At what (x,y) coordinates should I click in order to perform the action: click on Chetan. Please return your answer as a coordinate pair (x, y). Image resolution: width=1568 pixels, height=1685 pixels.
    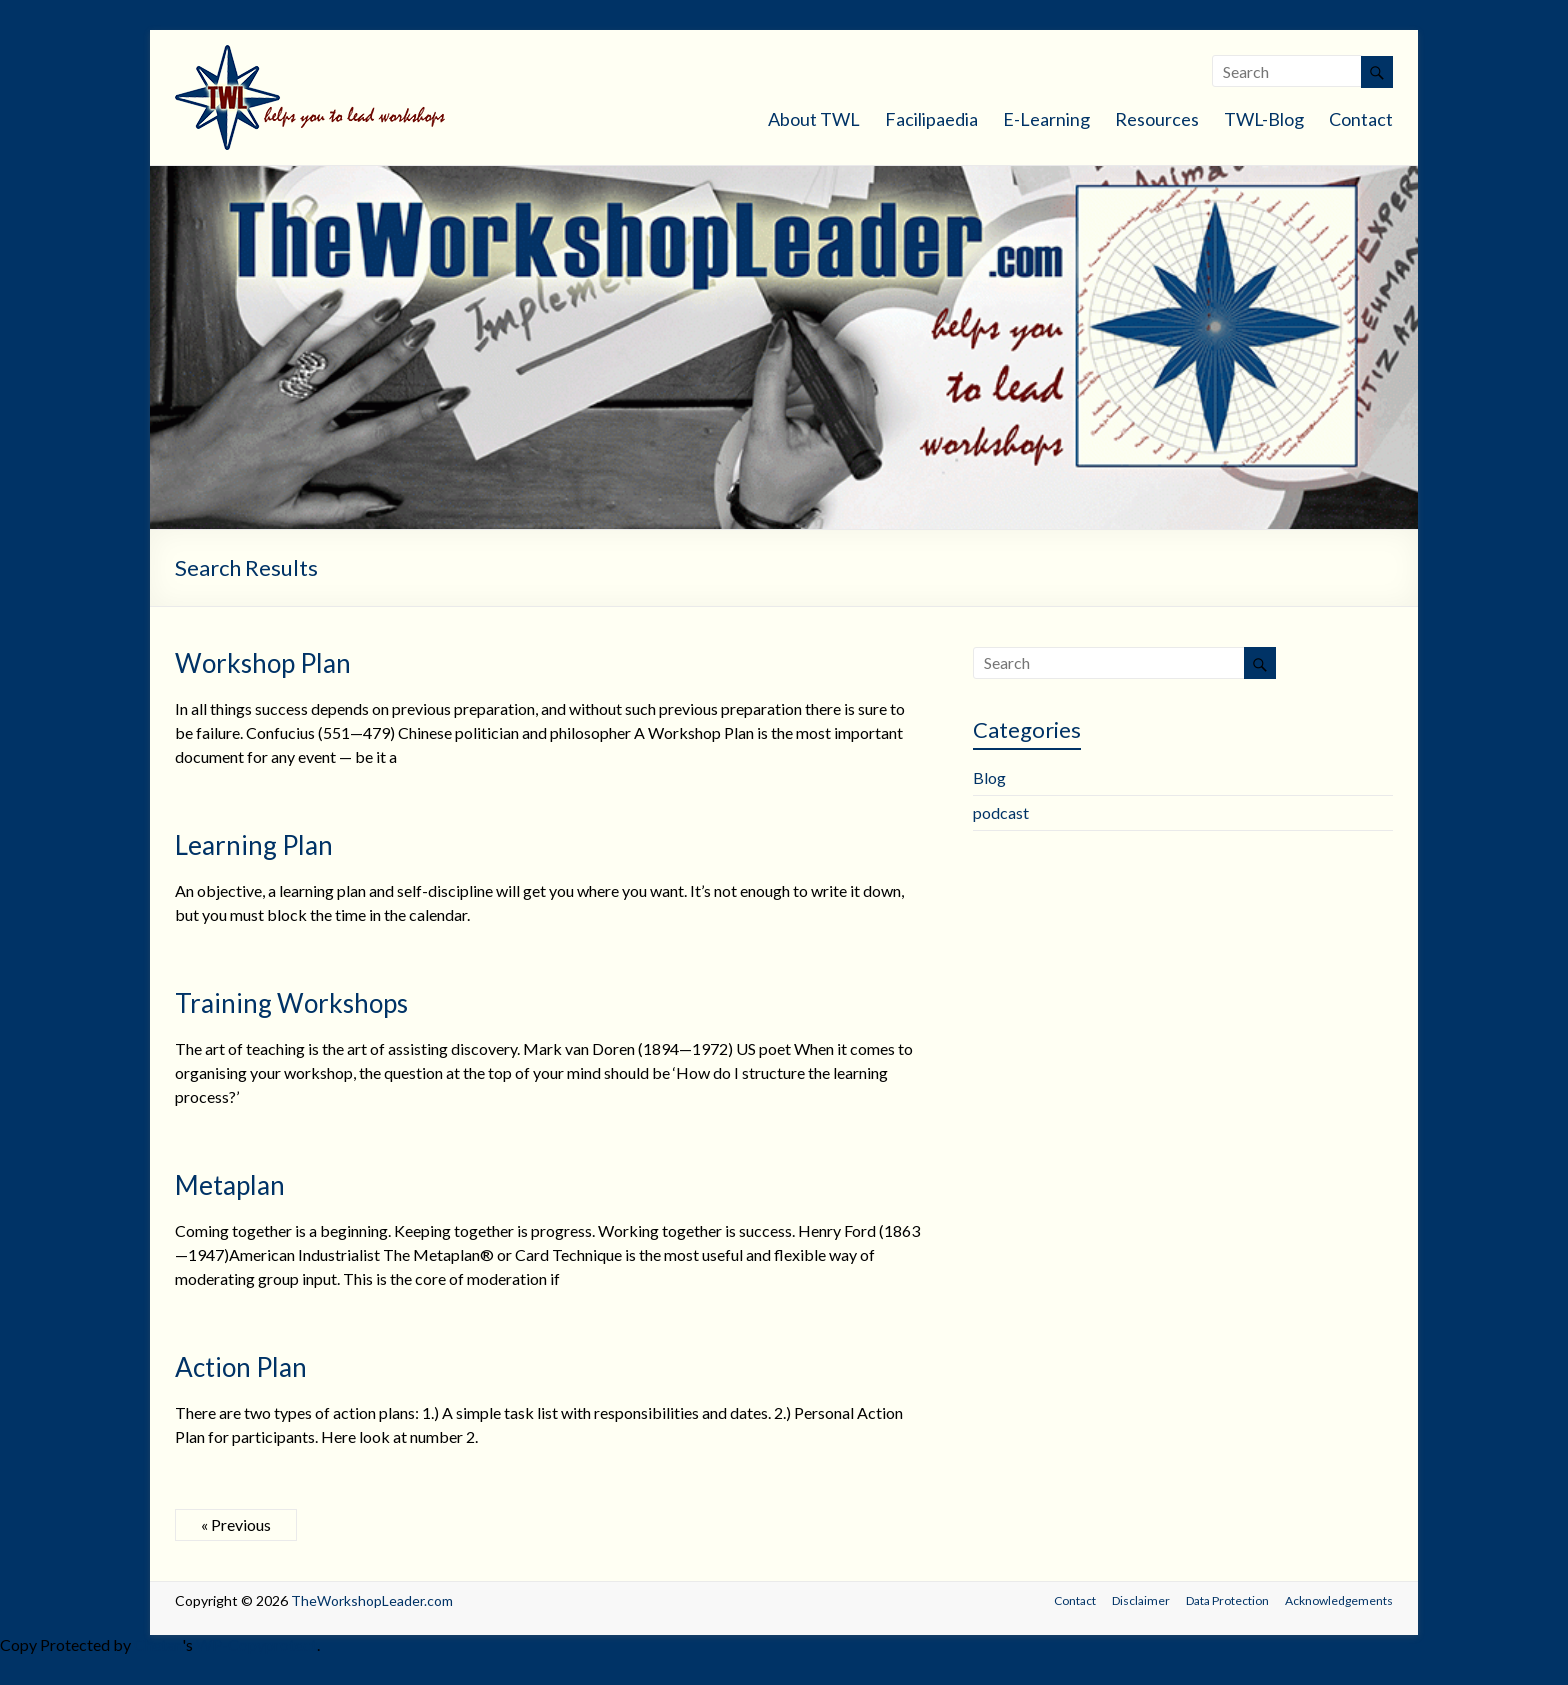
    Looking at the image, I should click on (158, 1644).